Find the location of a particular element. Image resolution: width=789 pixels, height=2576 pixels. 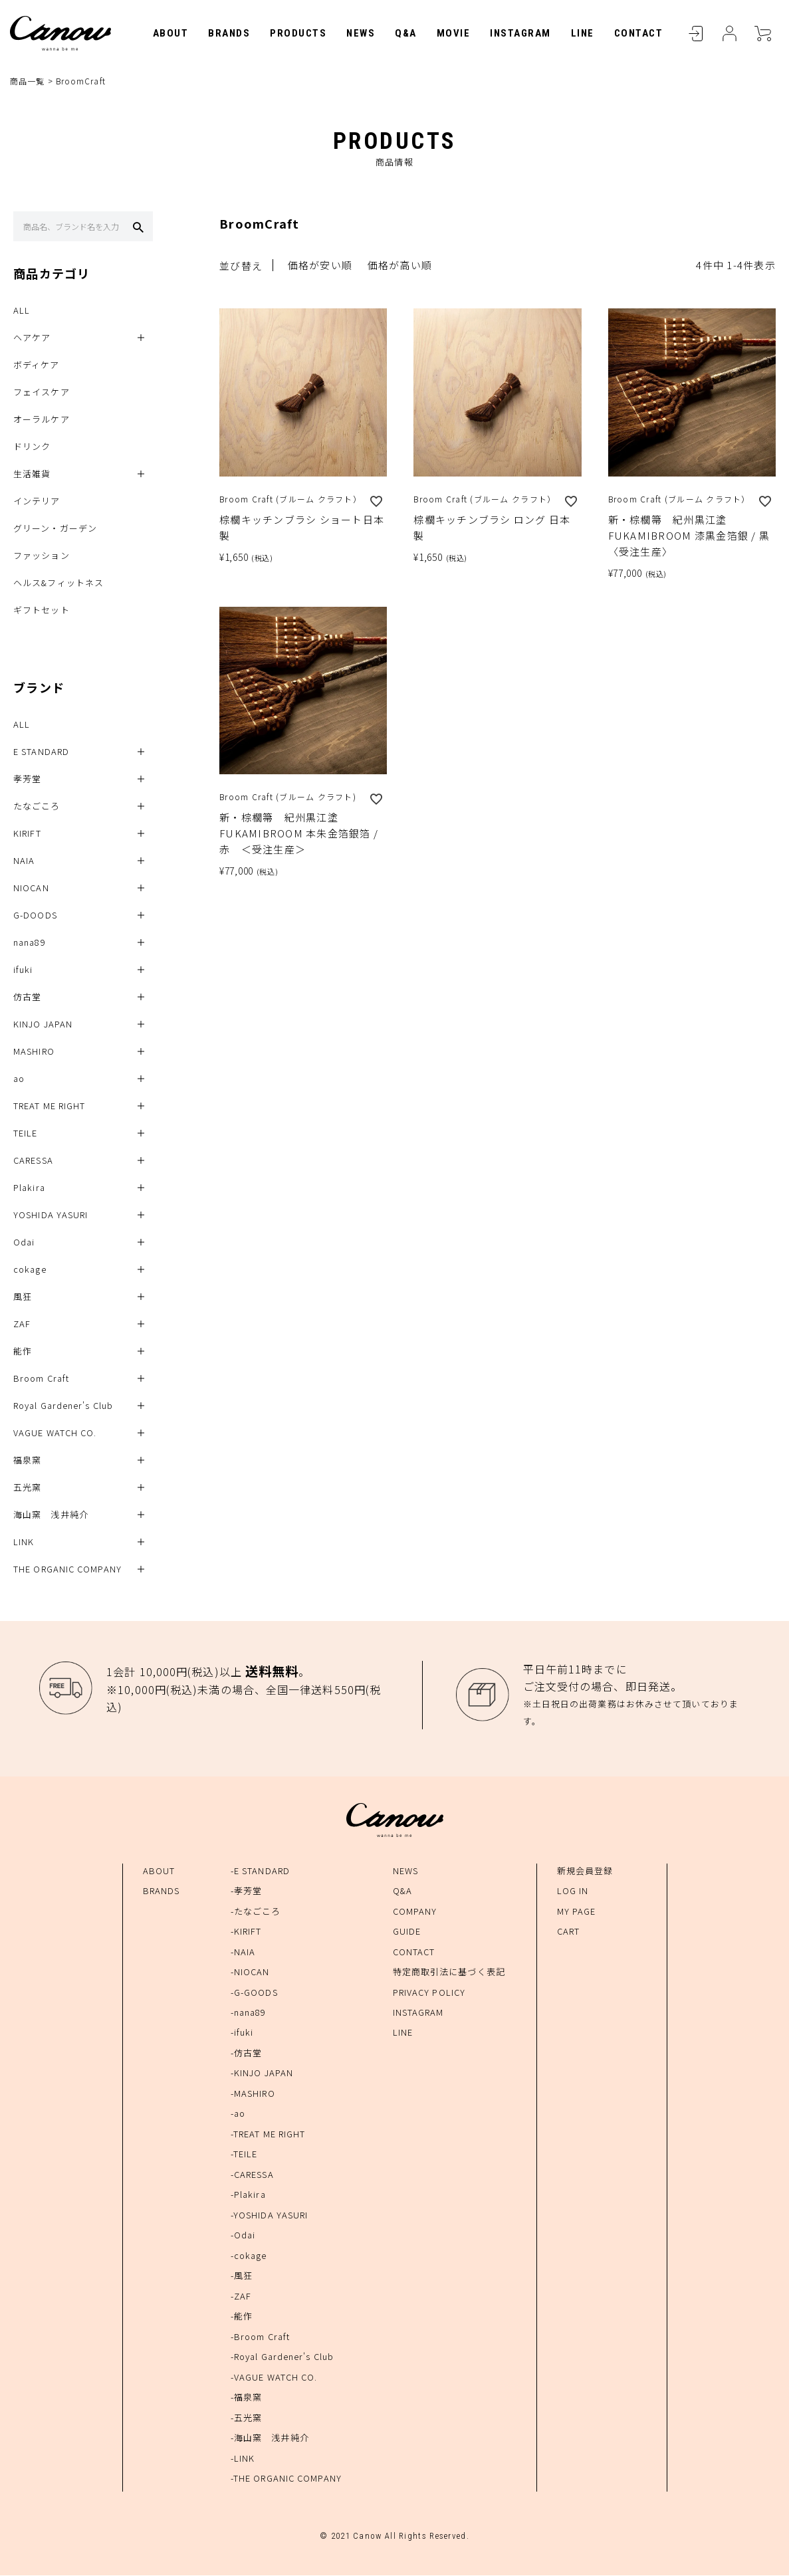

LOGIN is located at coordinates (696, 33).